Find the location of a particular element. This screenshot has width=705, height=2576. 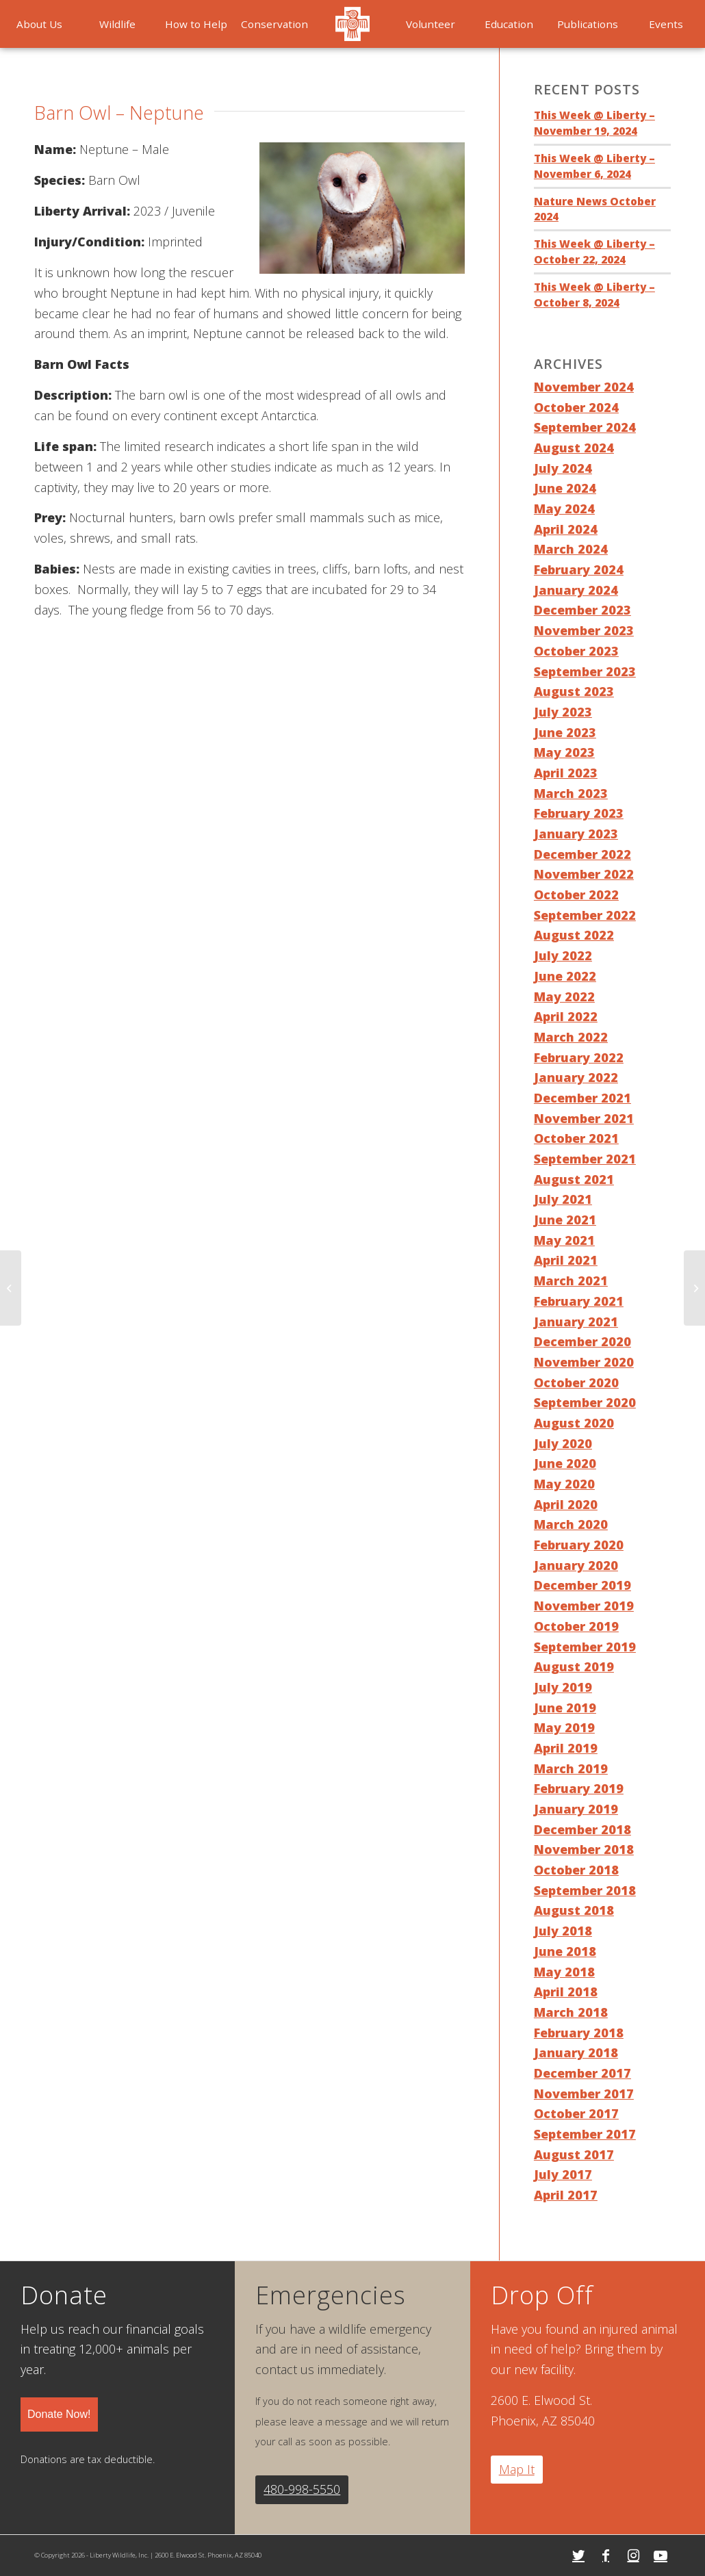

February 2023 is located at coordinates (579, 813).